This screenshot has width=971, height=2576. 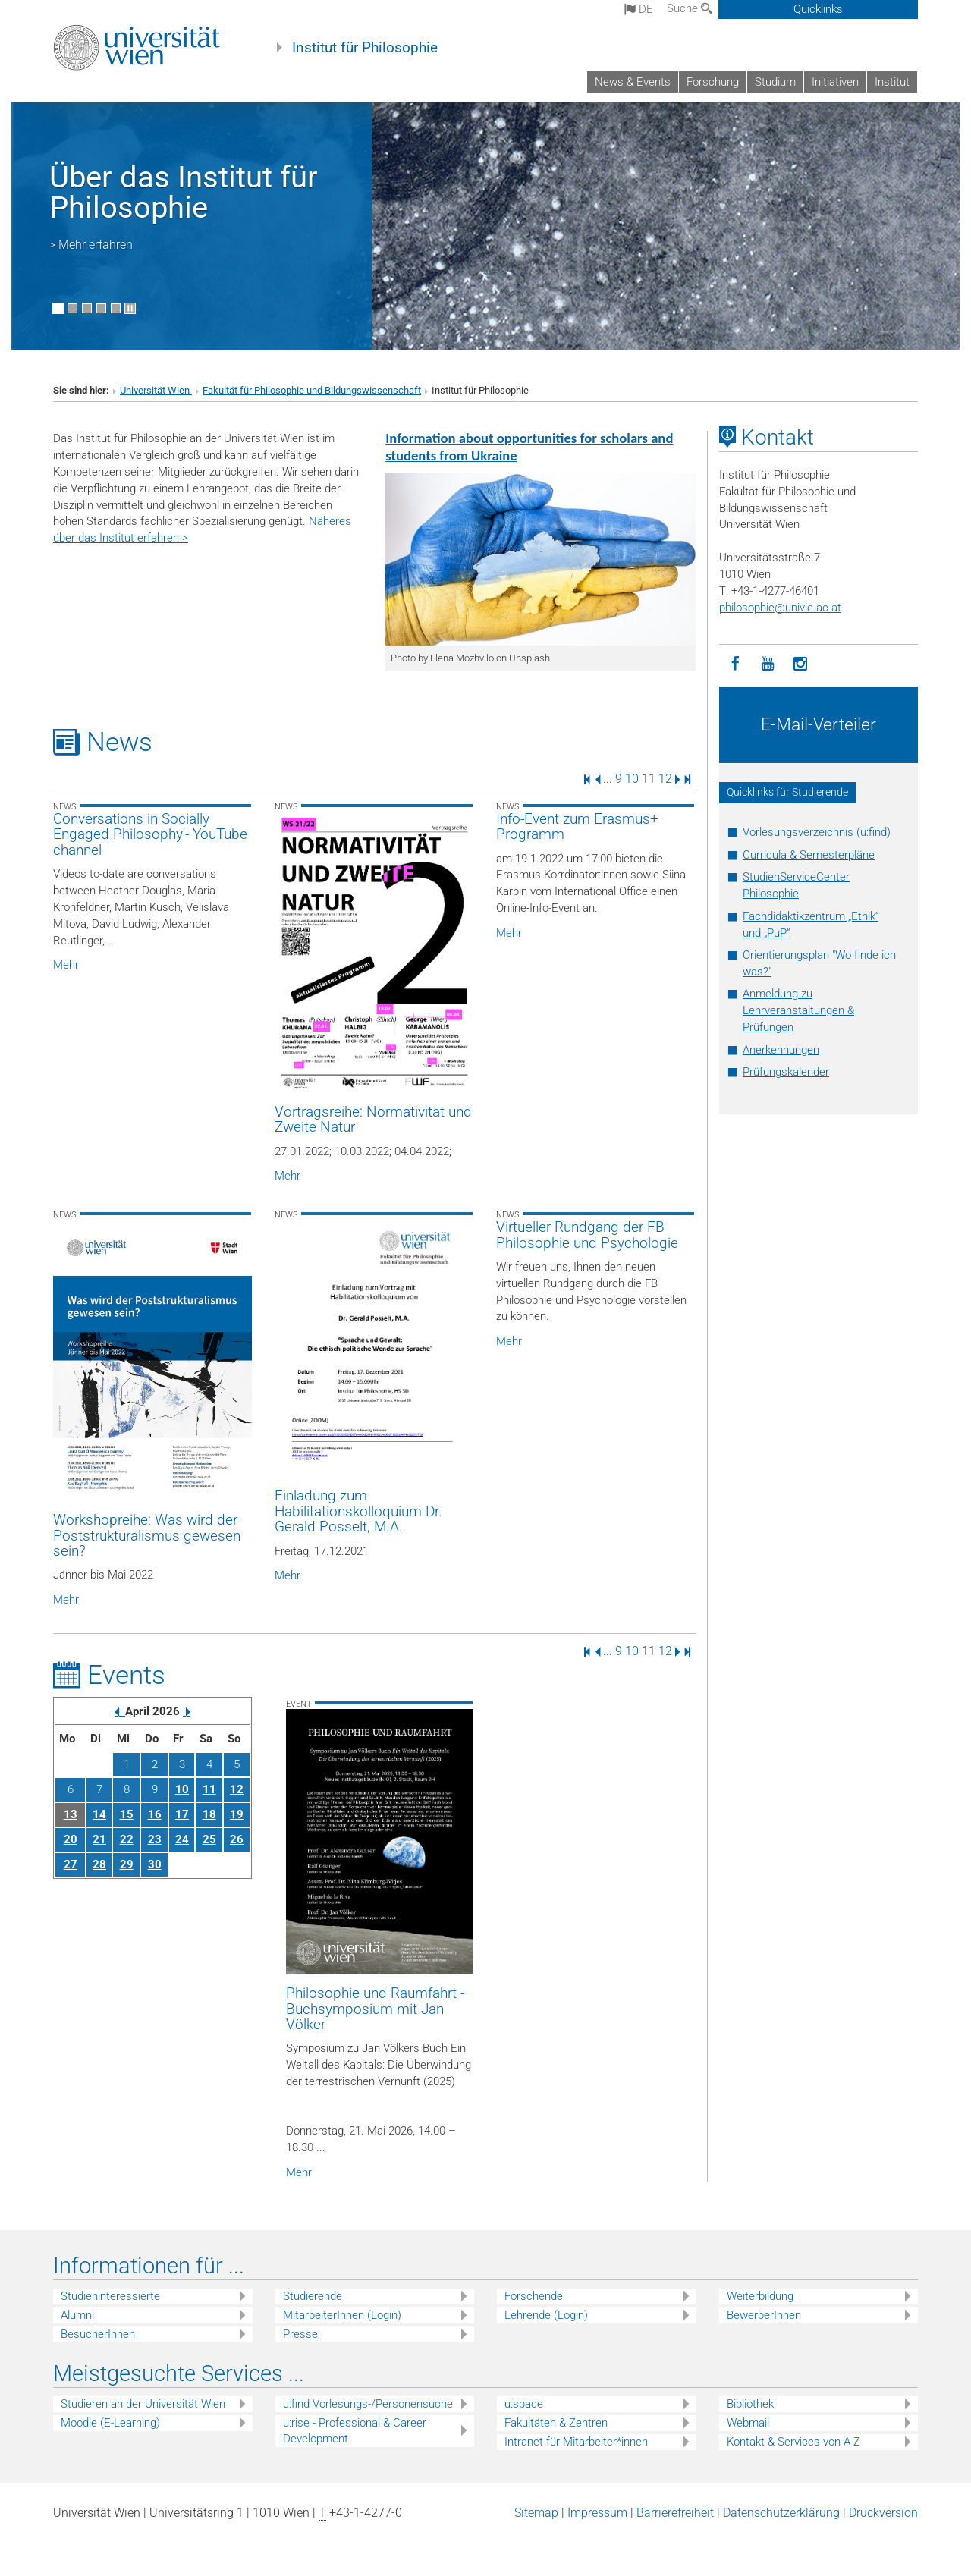 I want to click on Impressum, so click(x=597, y=2512).